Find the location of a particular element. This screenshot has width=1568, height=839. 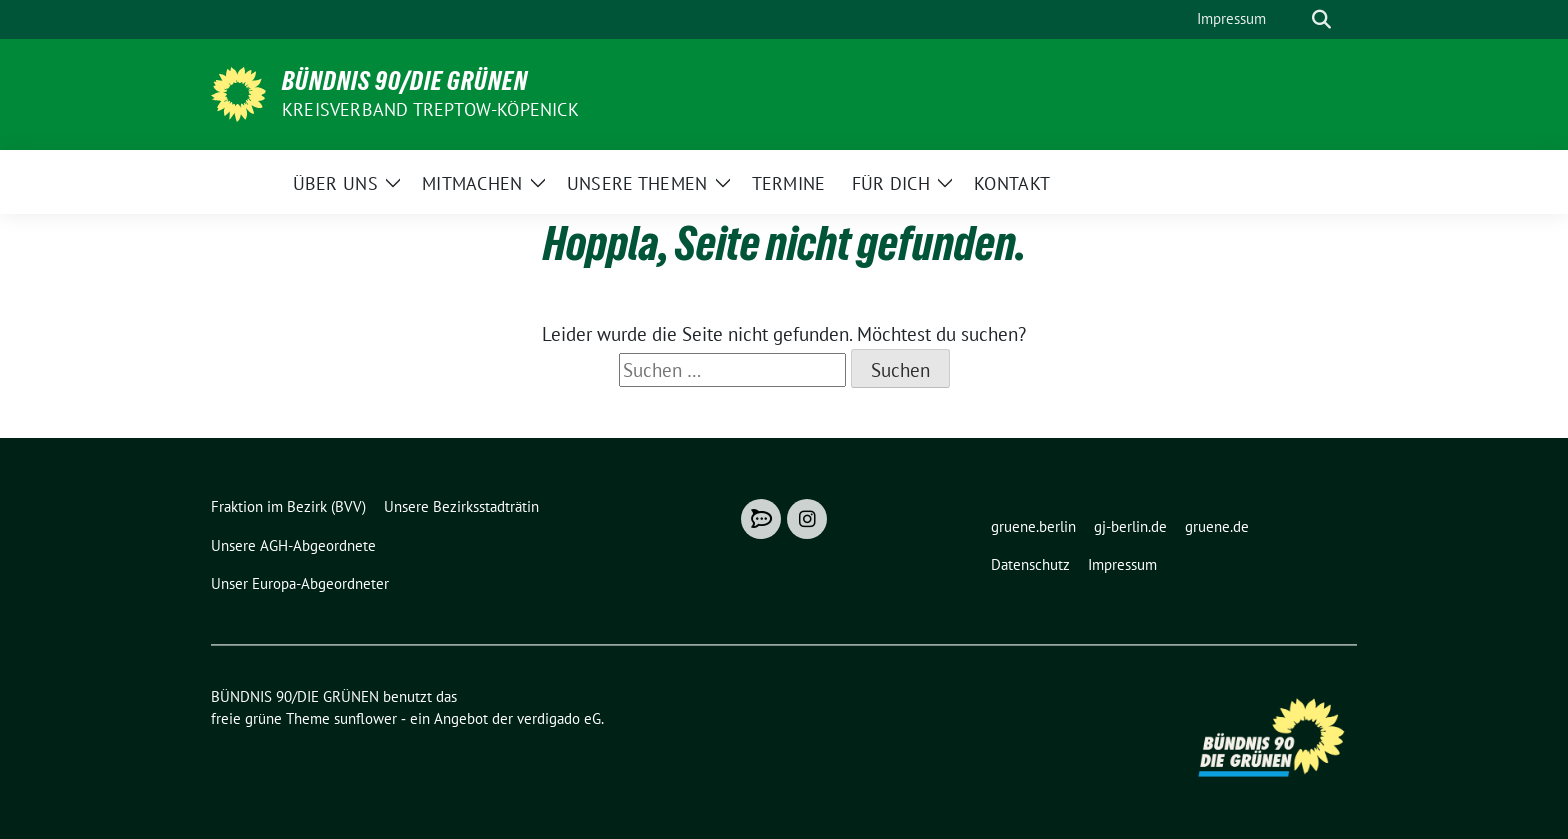

sunflower is located at coordinates (365, 718).